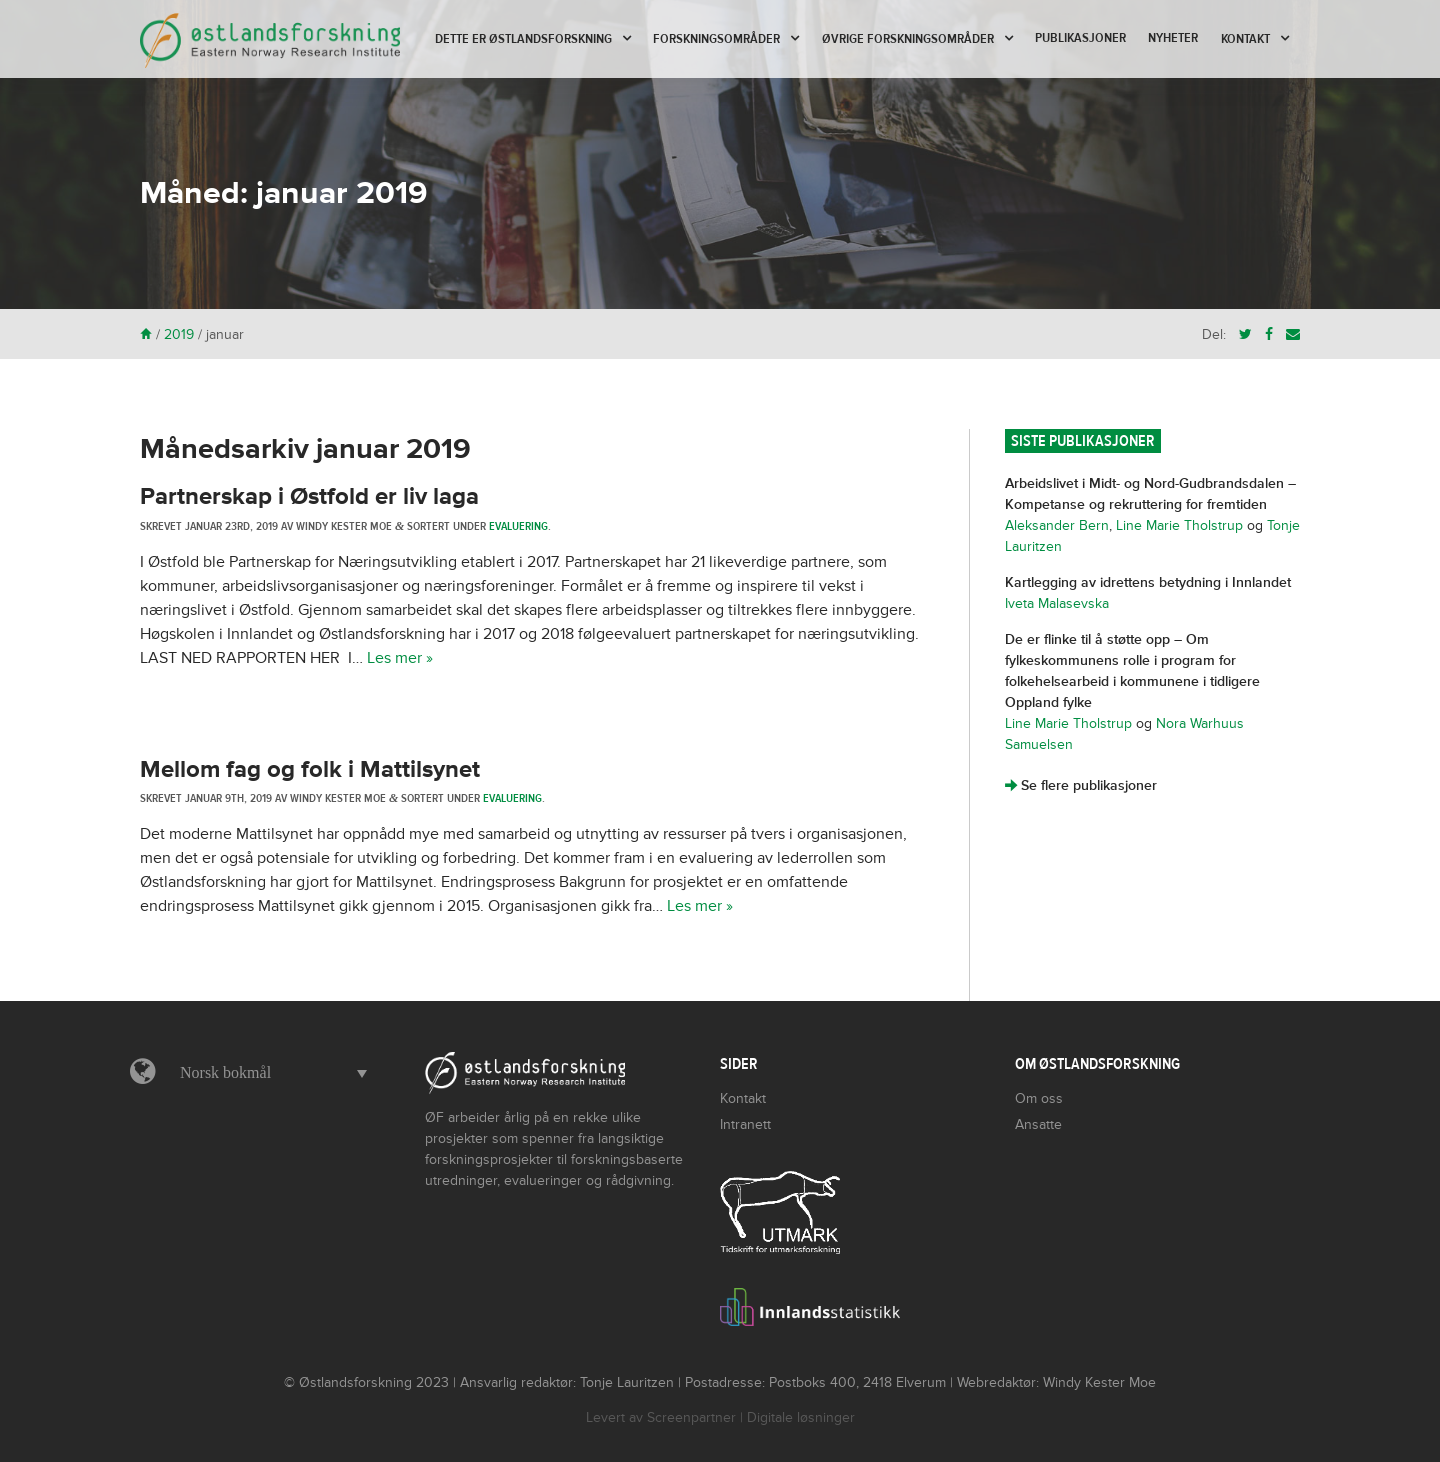 The width and height of the screenshot is (1440, 1462). What do you see at coordinates (179, 334) in the screenshot?
I see `2019` at bounding box center [179, 334].